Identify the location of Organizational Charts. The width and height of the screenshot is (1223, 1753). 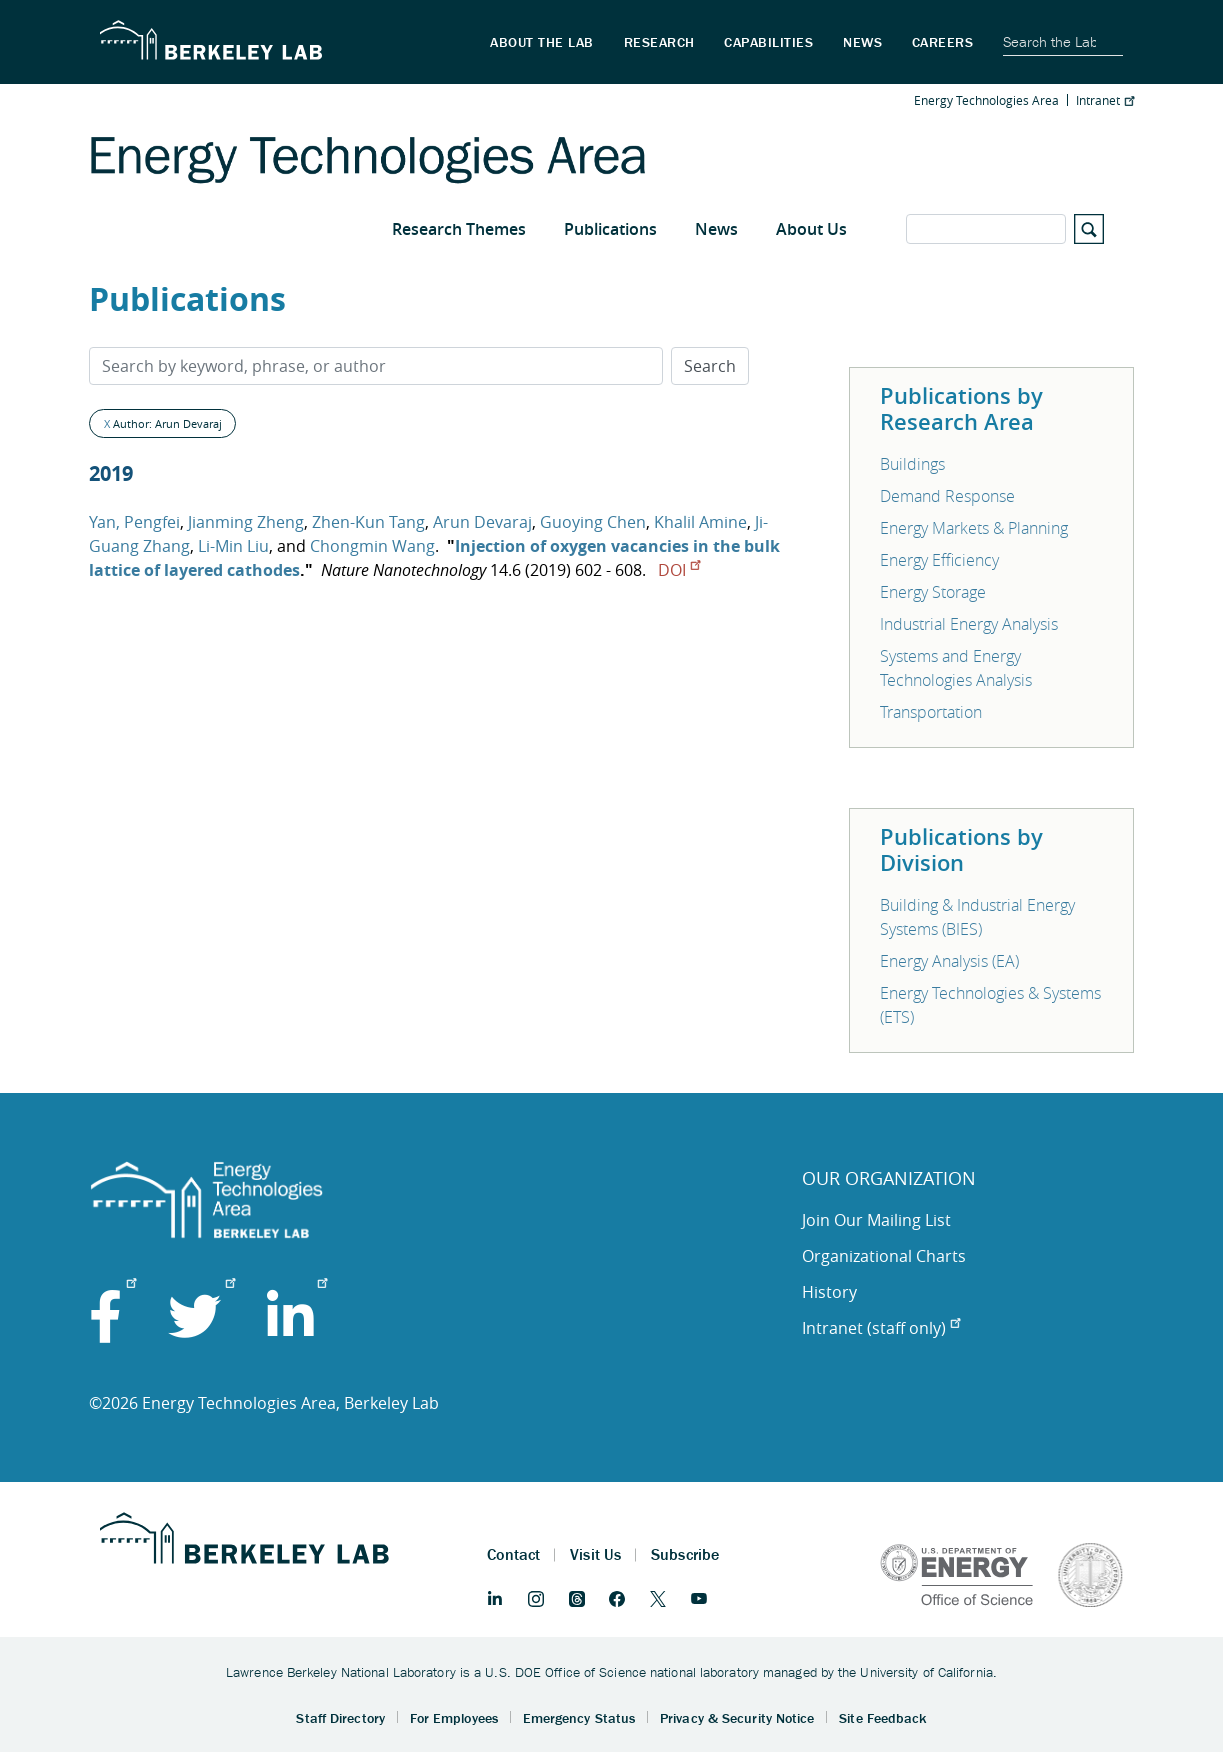
(884, 1256).